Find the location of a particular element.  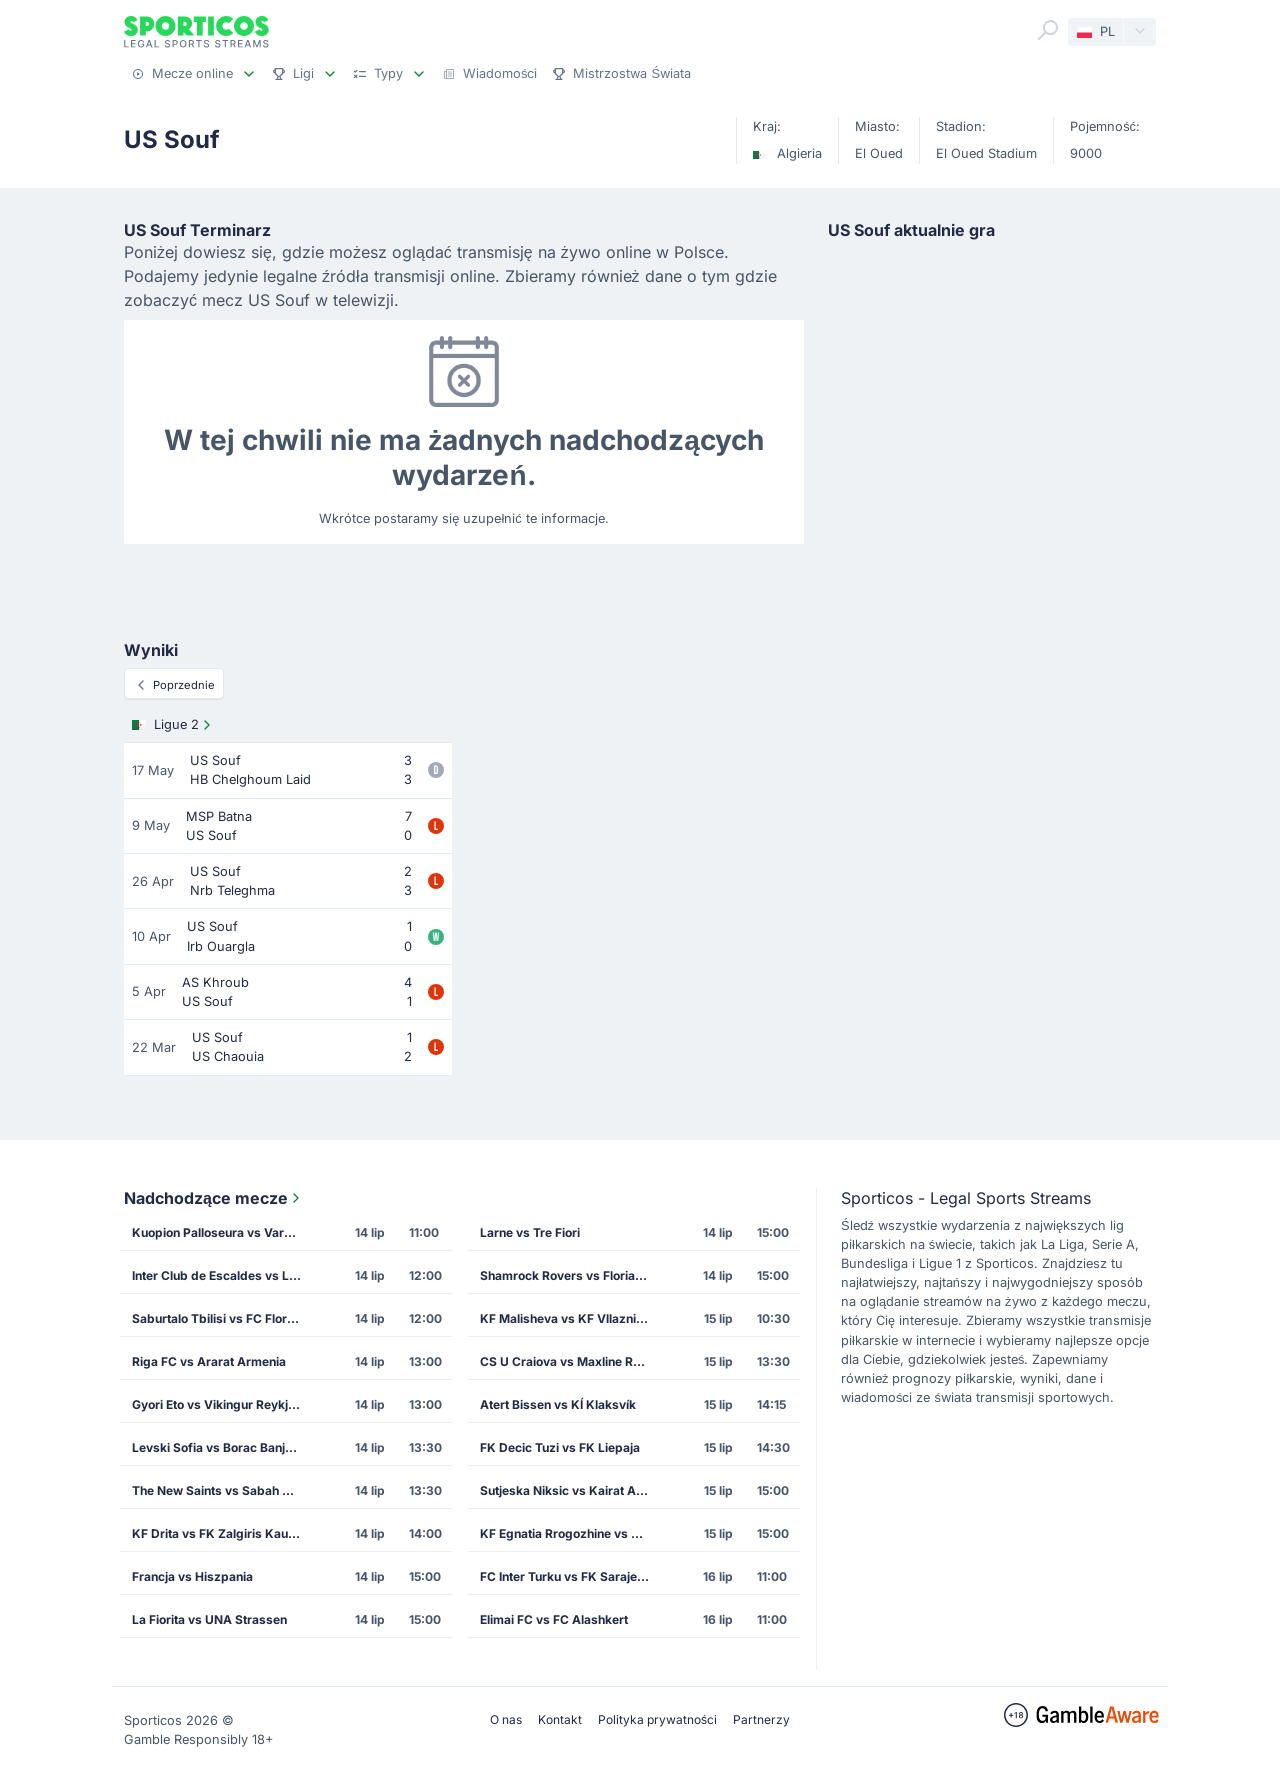

Nadchodzące mecze is located at coordinates (214, 1198).